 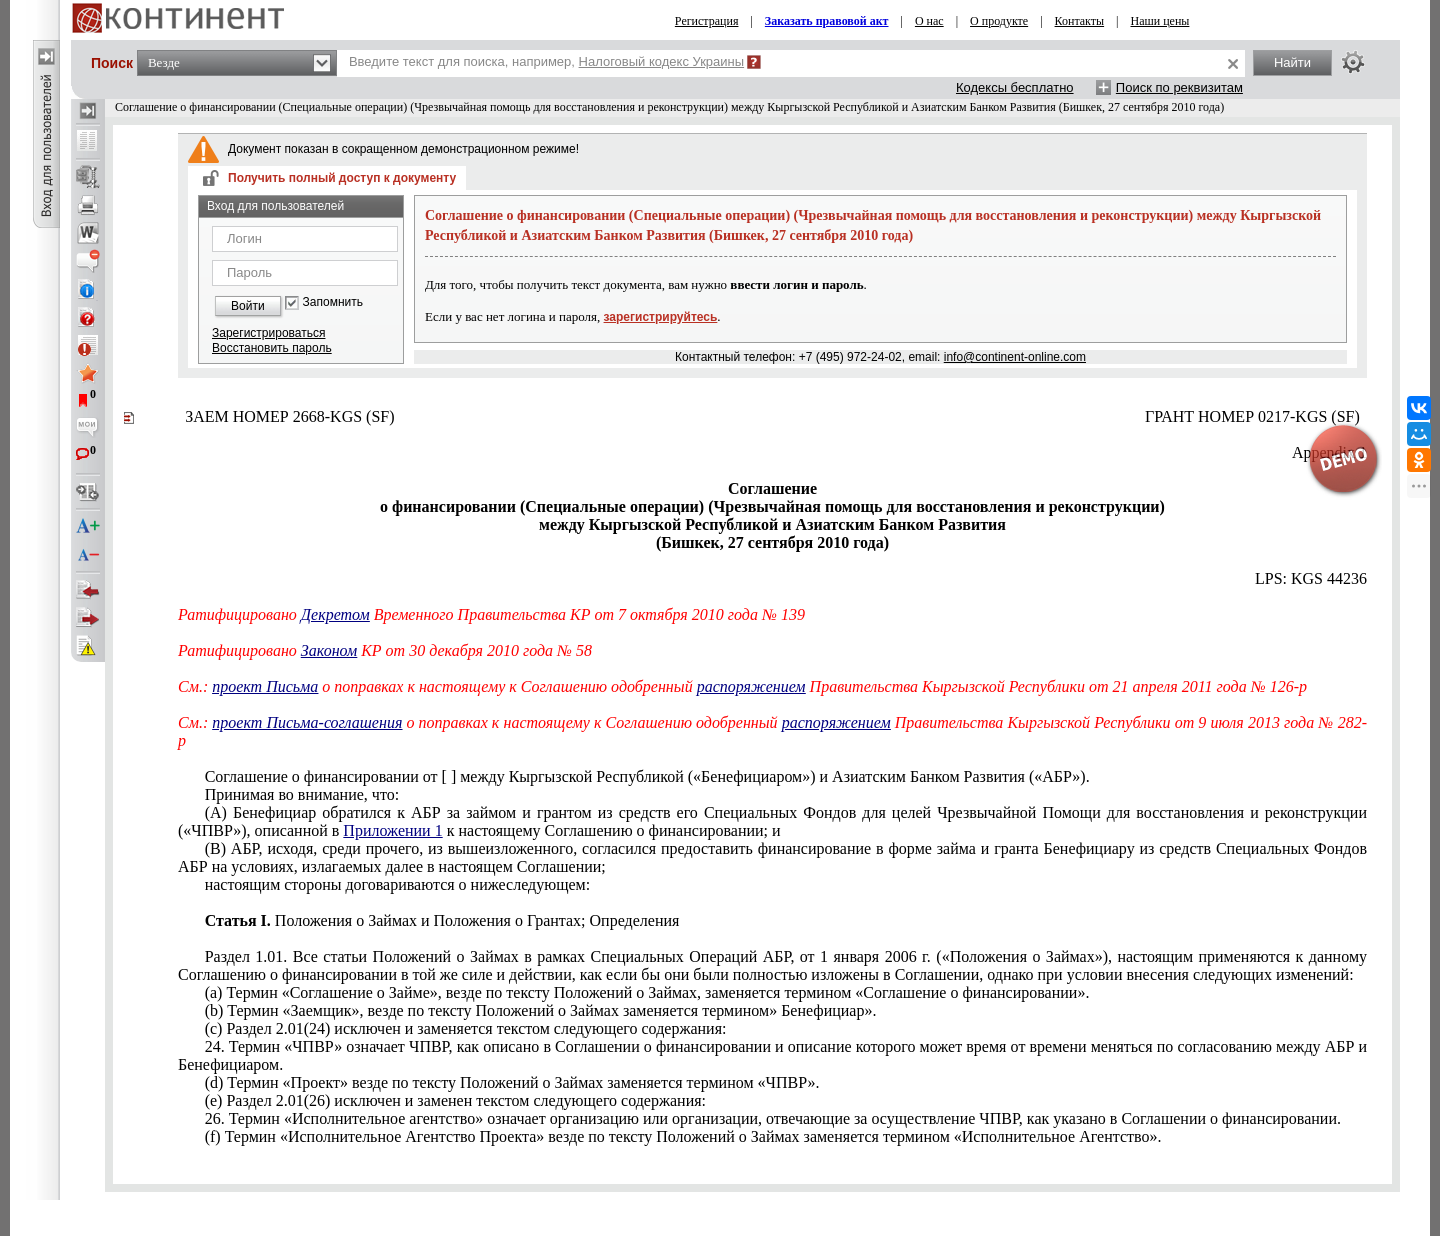 What do you see at coordinates (751, 686) in the screenshot?
I see `распоряжением` at bounding box center [751, 686].